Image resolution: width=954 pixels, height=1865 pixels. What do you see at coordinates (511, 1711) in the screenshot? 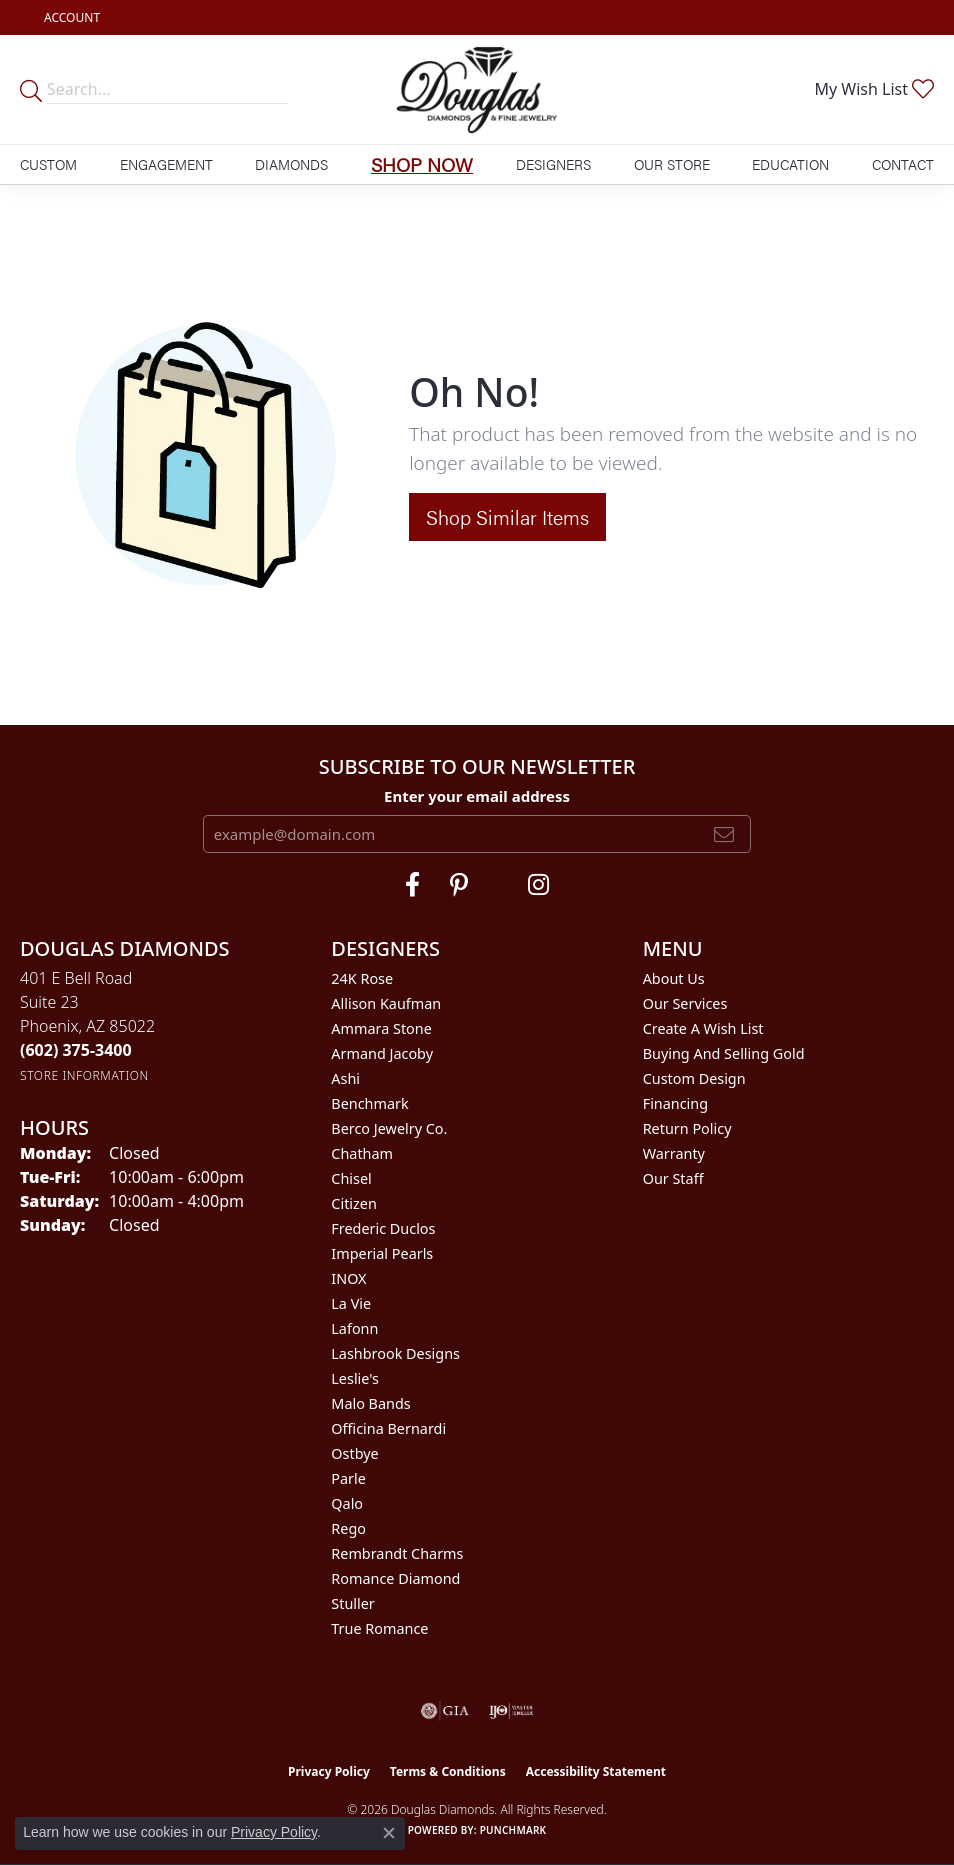
I see `[Visit the ijo website]` at bounding box center [511, 1711].